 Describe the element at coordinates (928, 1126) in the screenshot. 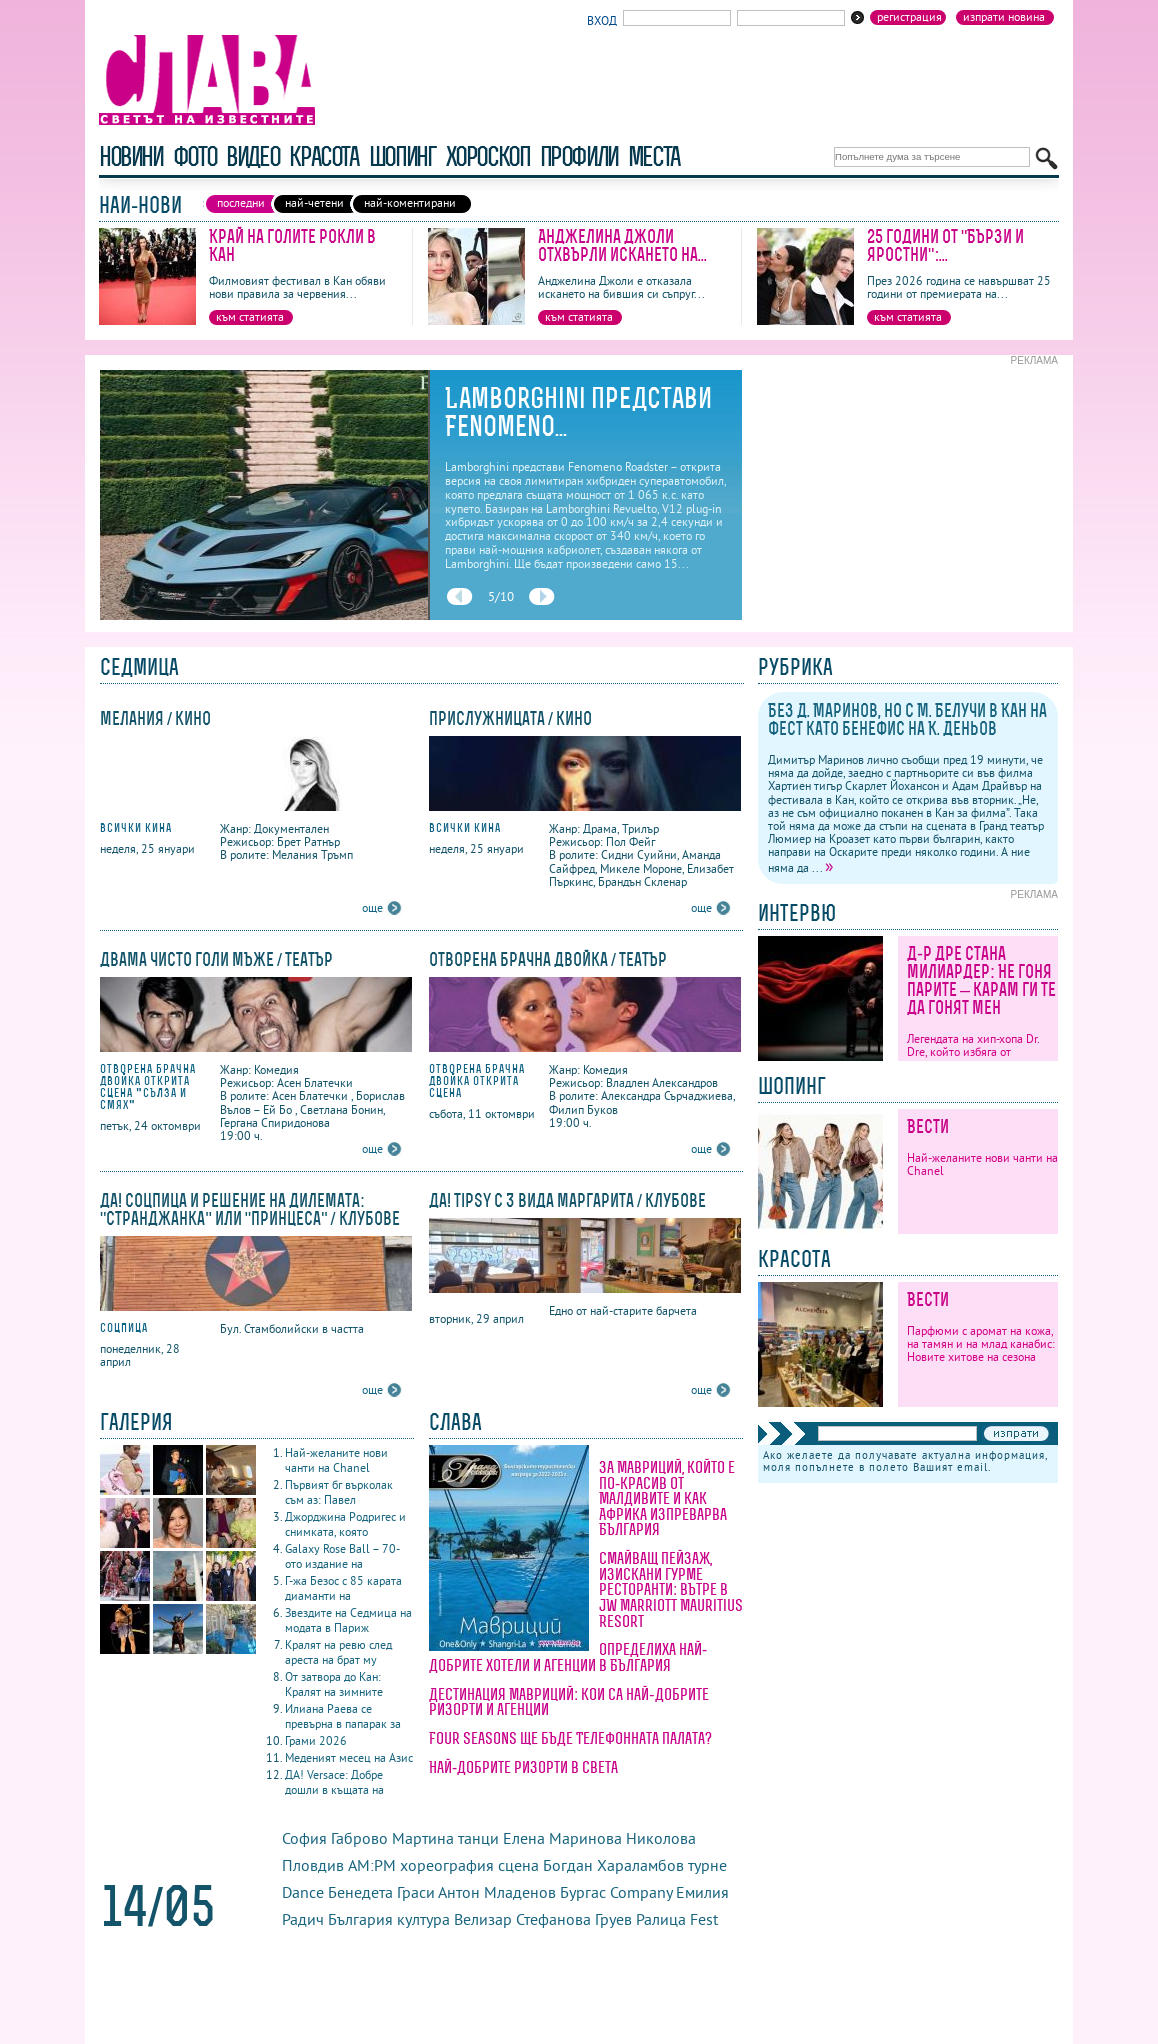

I see `Вести` at that location.